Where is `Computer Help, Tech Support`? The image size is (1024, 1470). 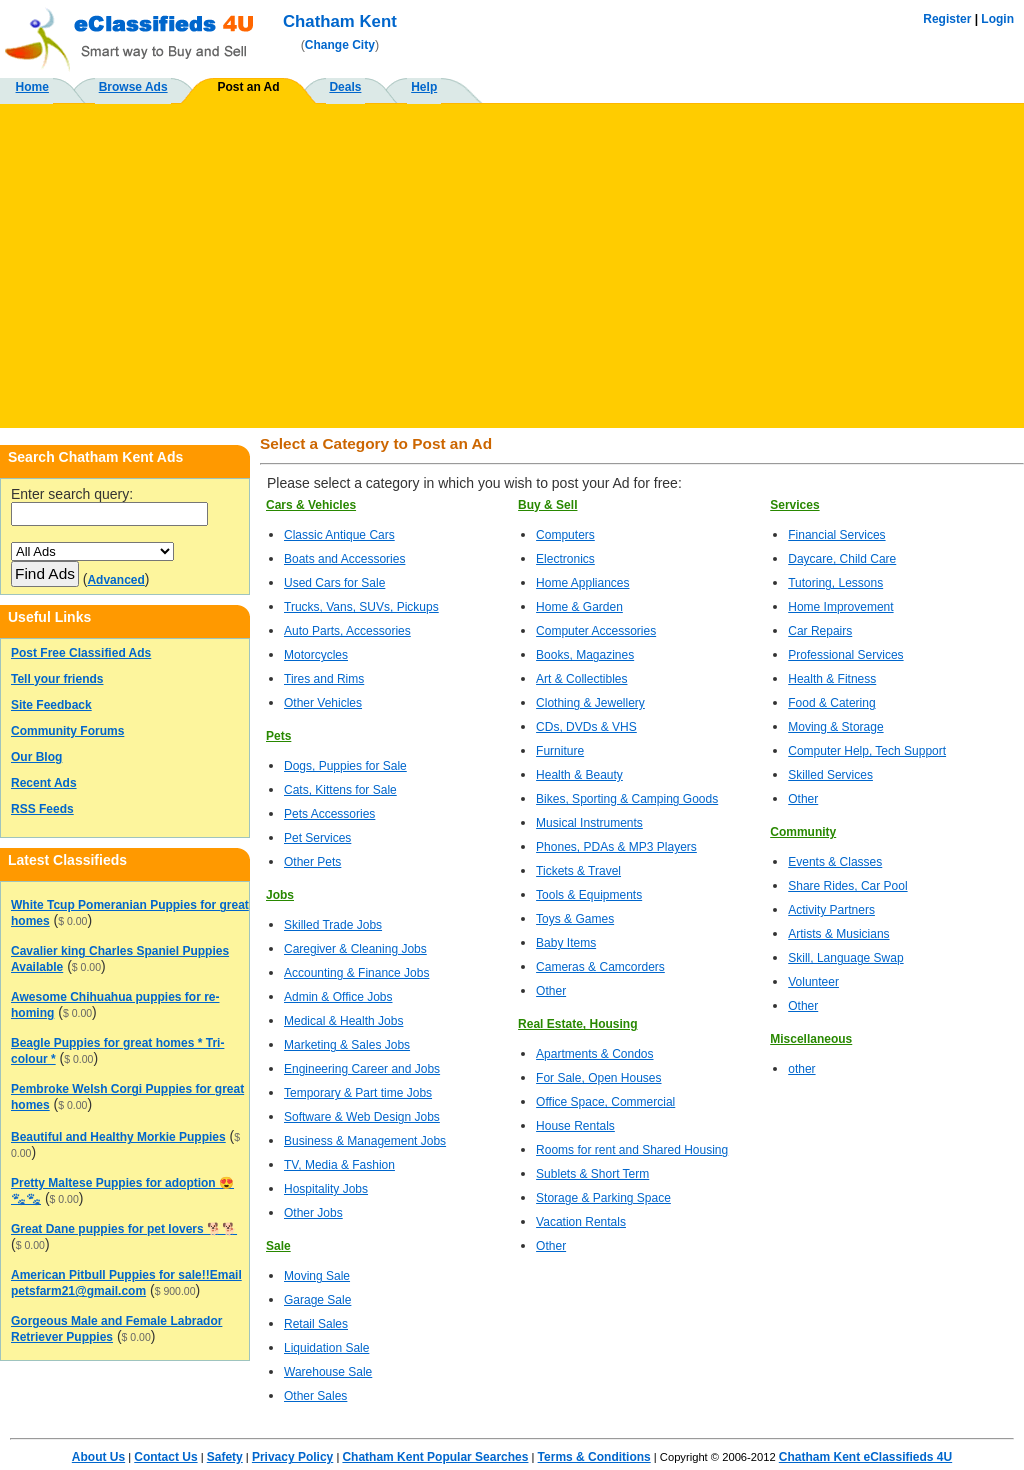
Computer Help, Tech Support is located at coordinates (867, 751).